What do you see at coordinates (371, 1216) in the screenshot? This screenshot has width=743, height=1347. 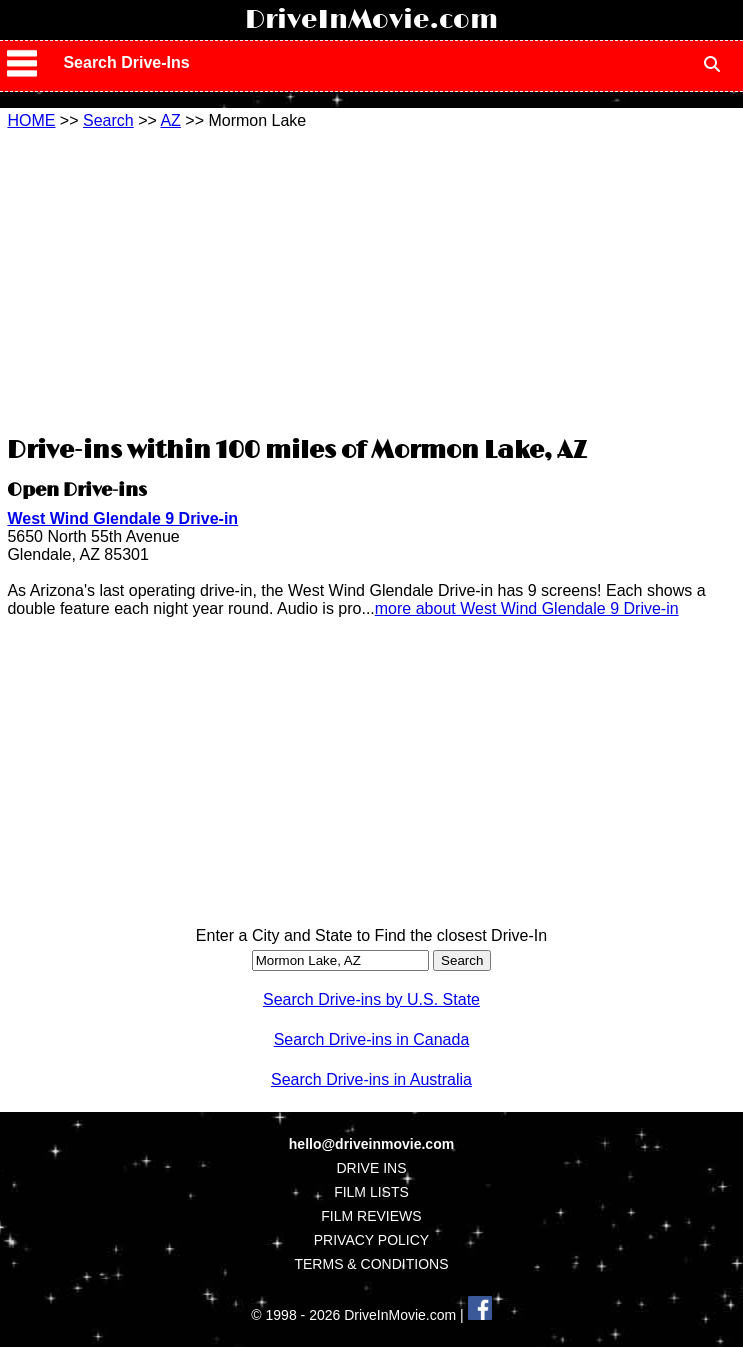 I see `FILM REVIEWS` at bounding box center [371, 1216].